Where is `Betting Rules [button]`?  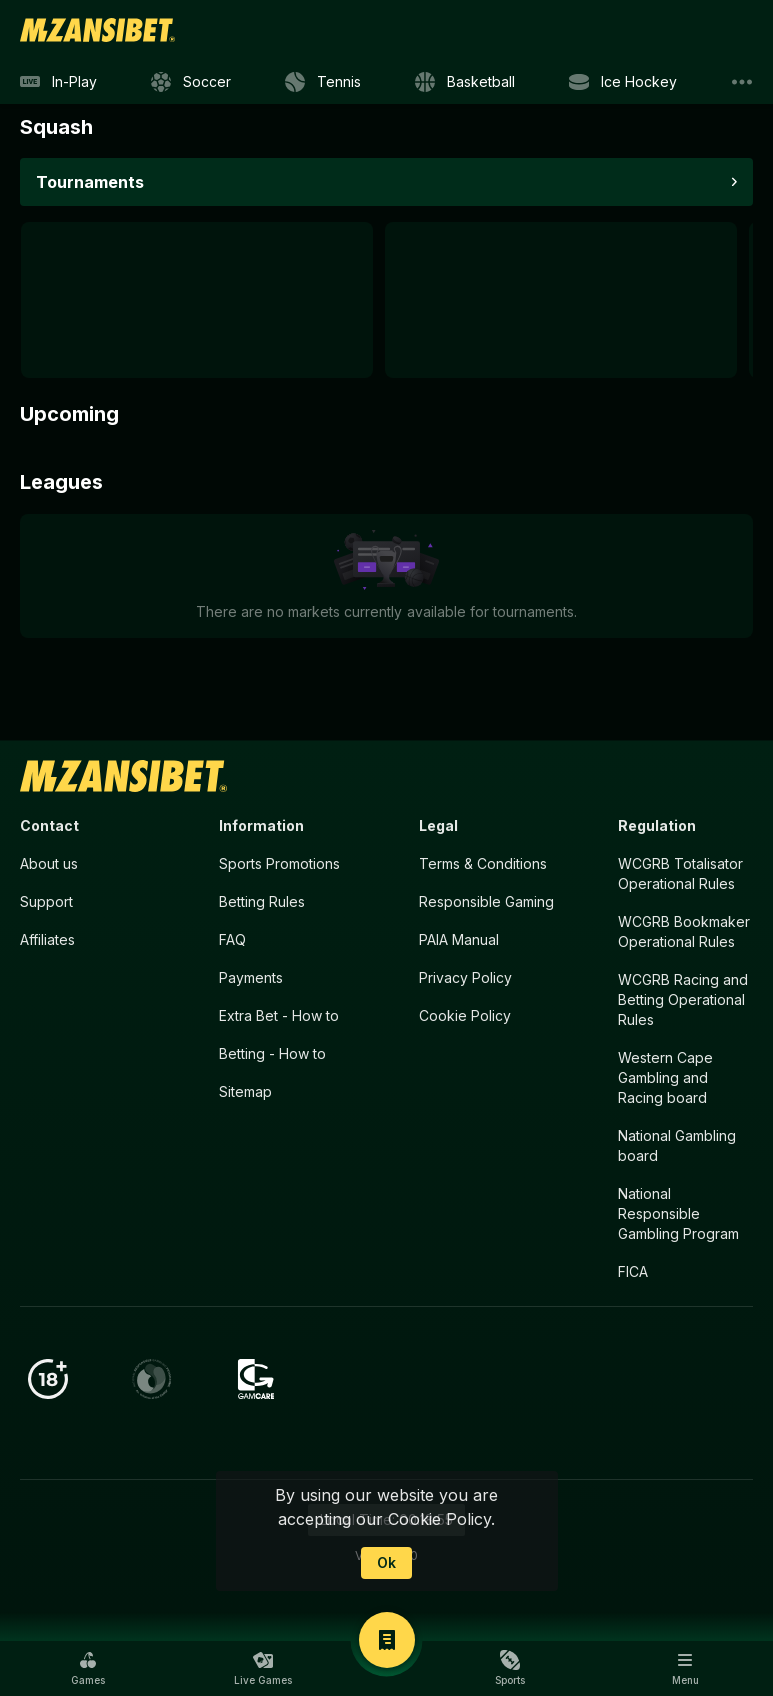 Betting Rules [button] is located at coordinates (262, 901).